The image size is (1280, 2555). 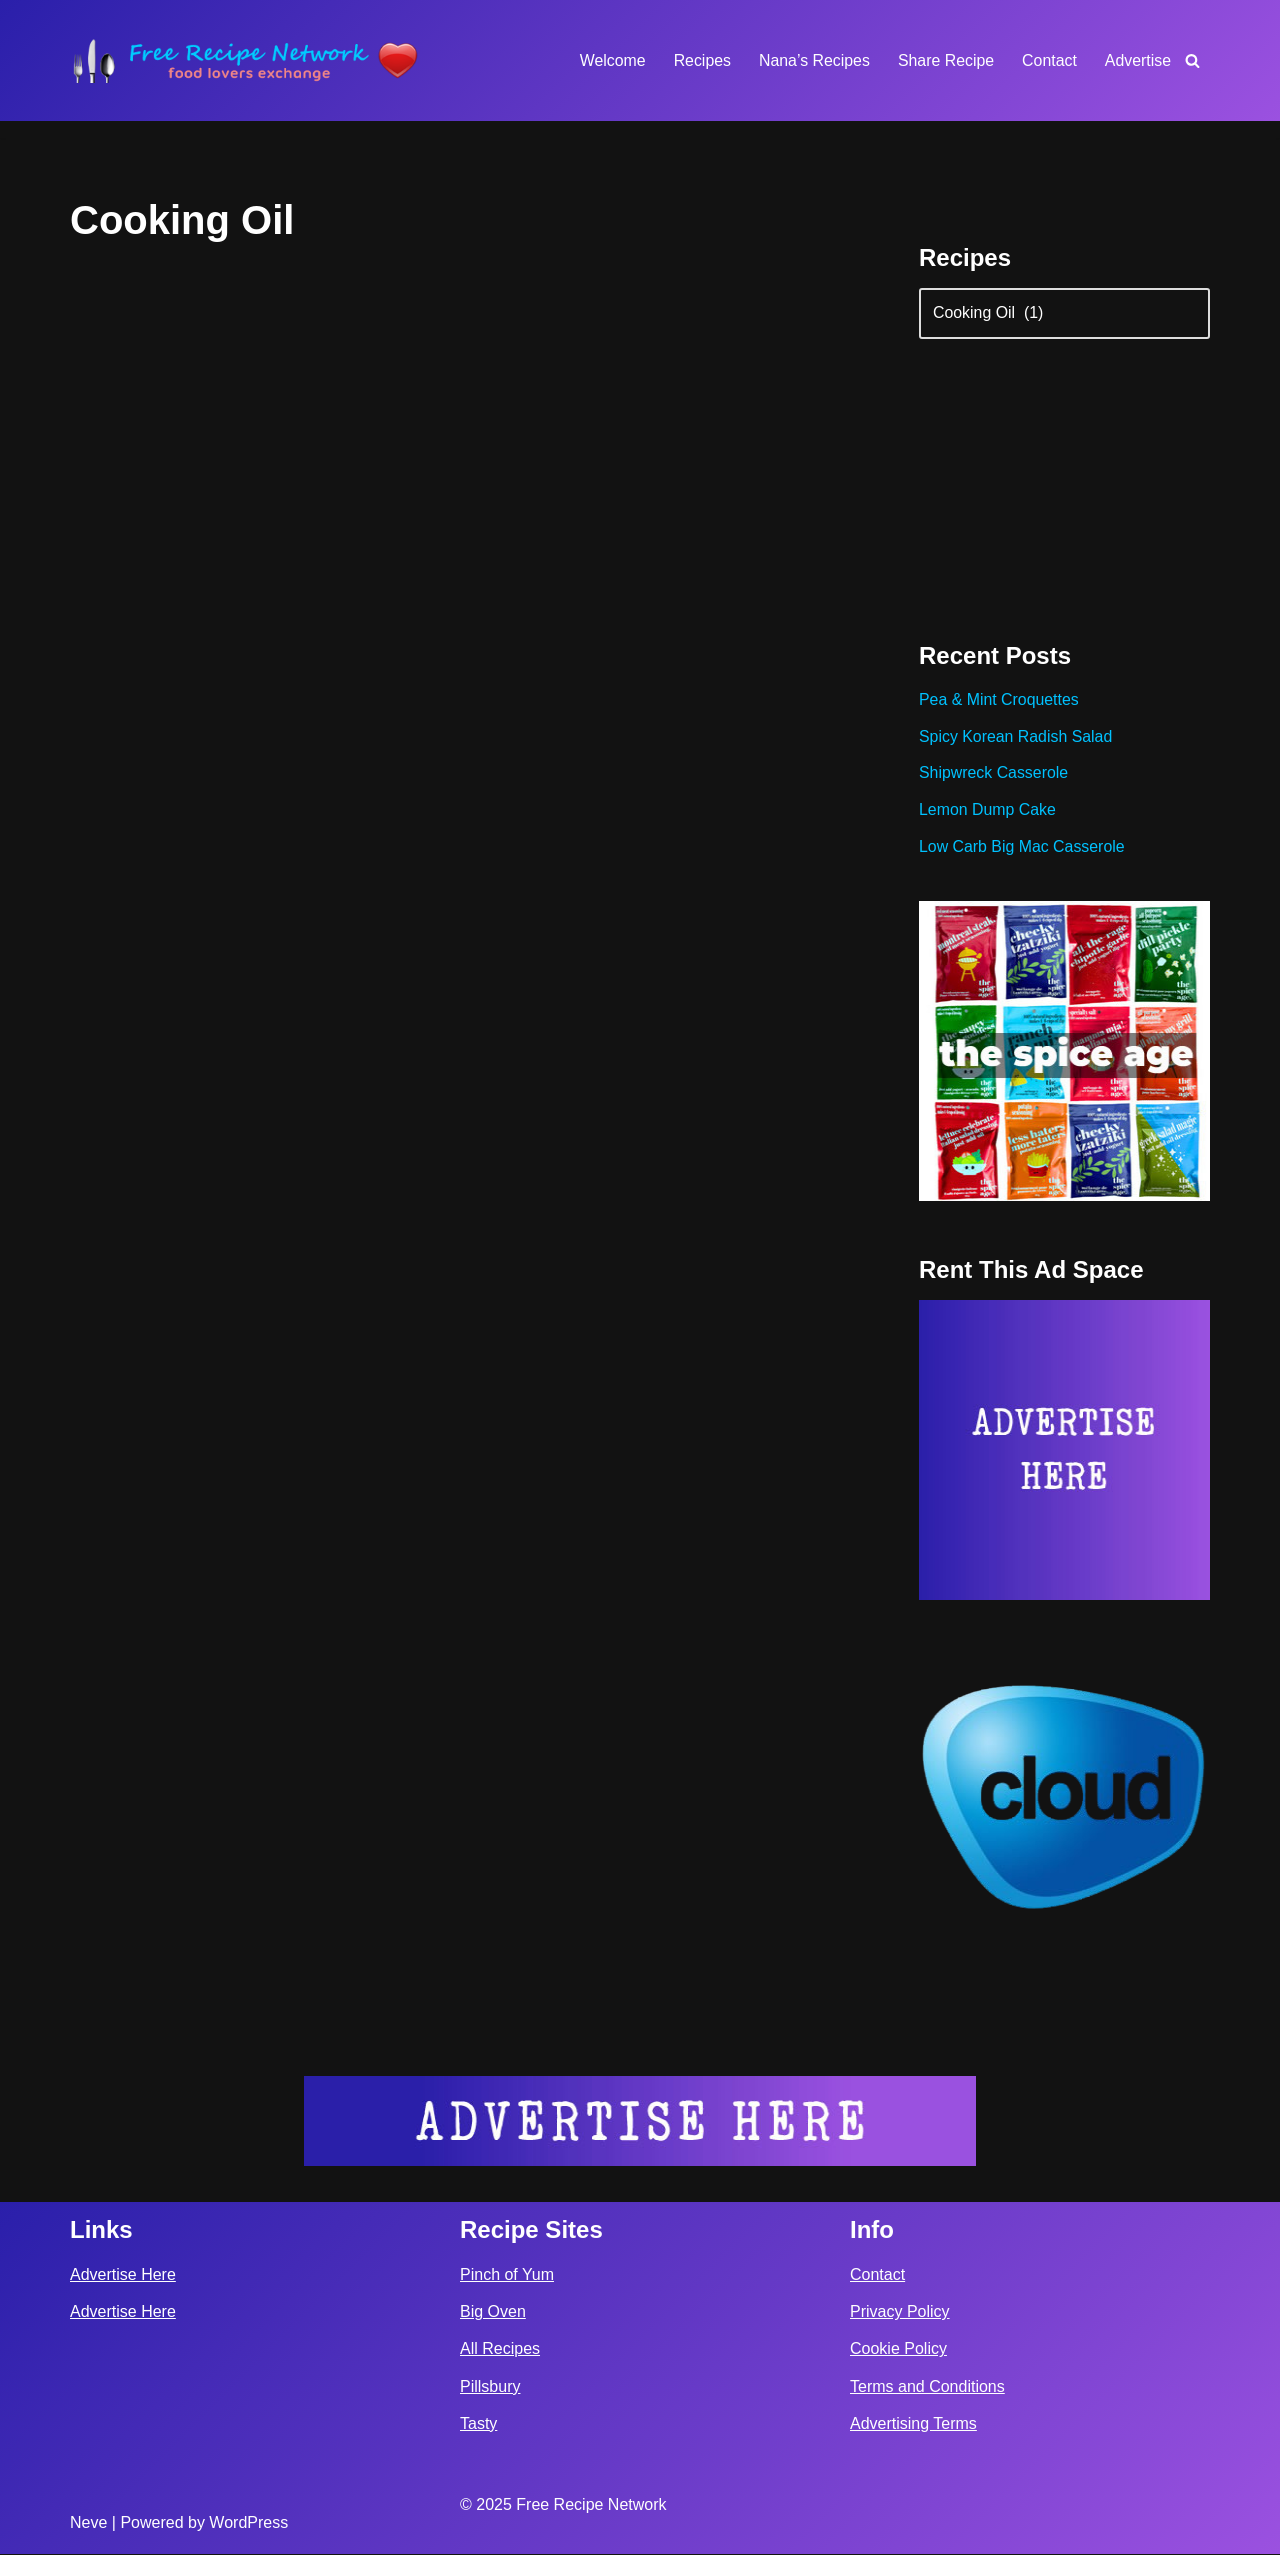 I want to click on Advertise, so click(x=1137, y=60).